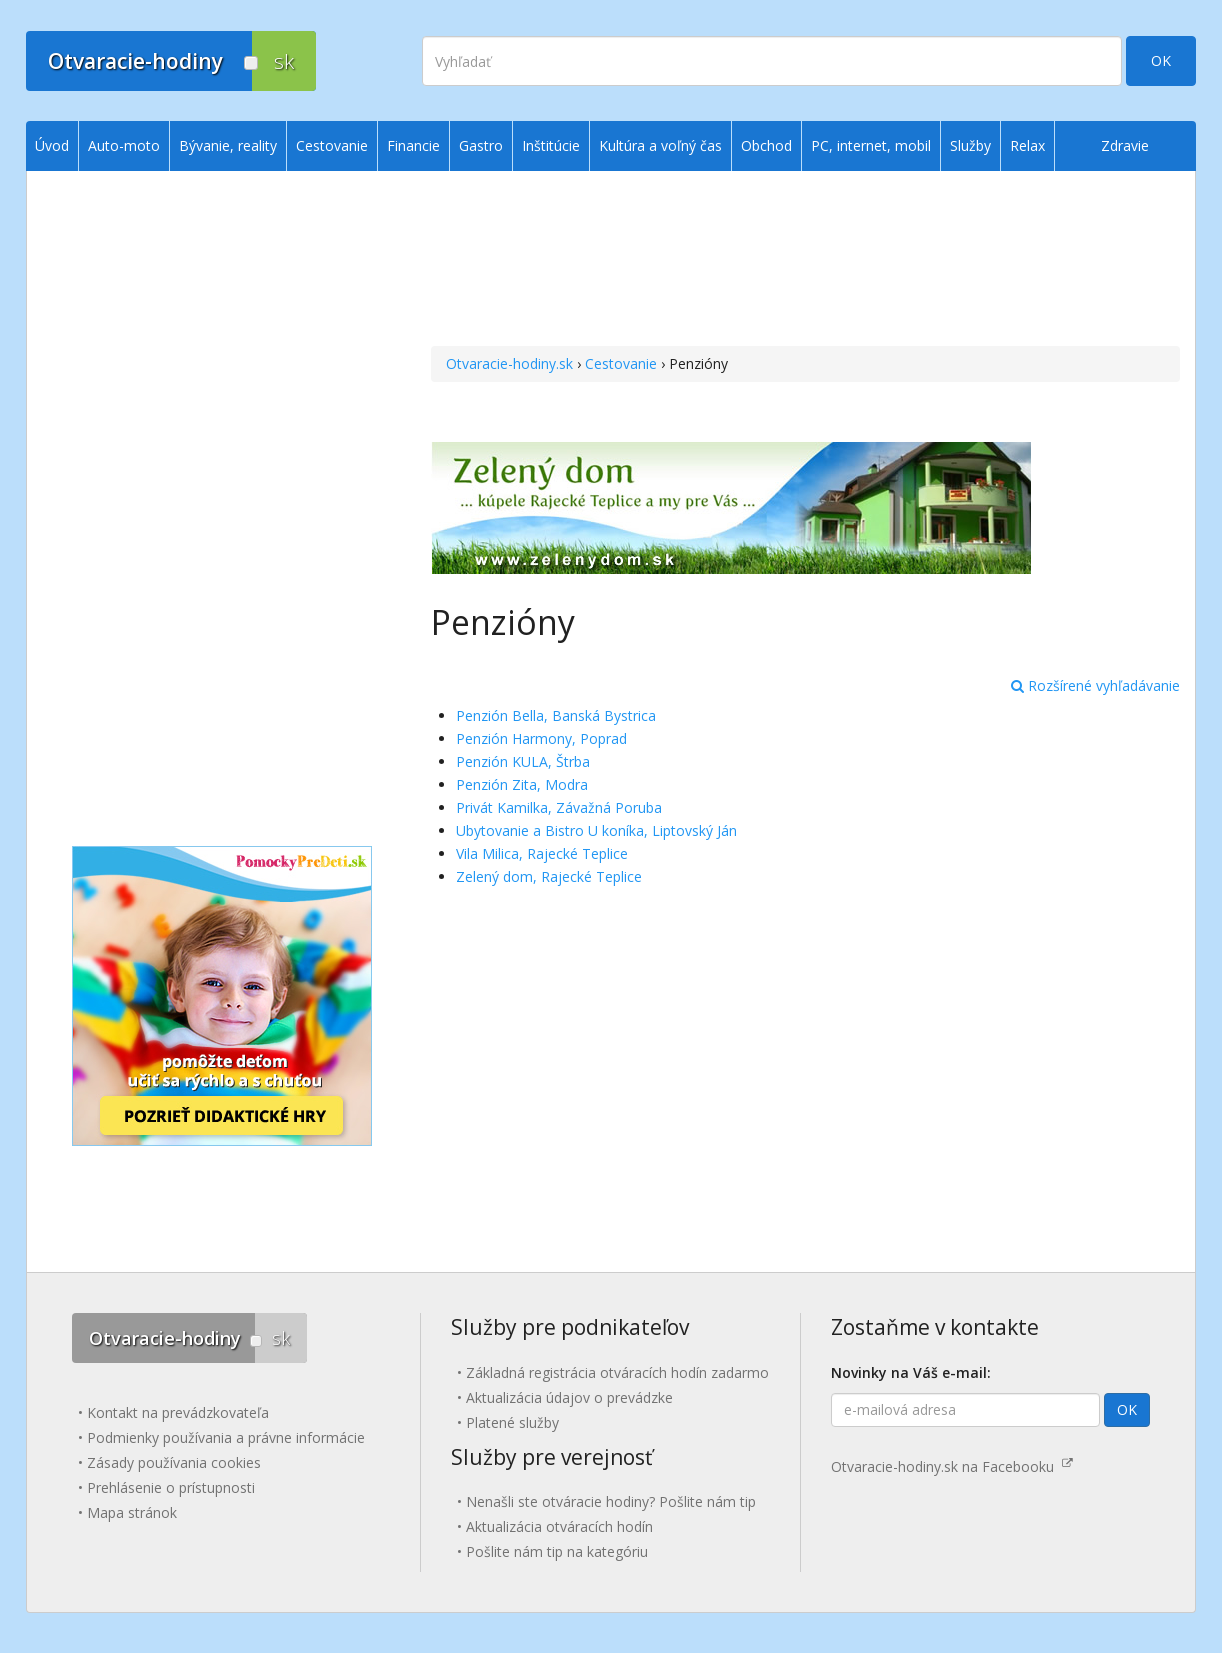 The image size is (1222, 1653). I want to click on Kontakt na prevádzkovateľa, so click(178, 1412).